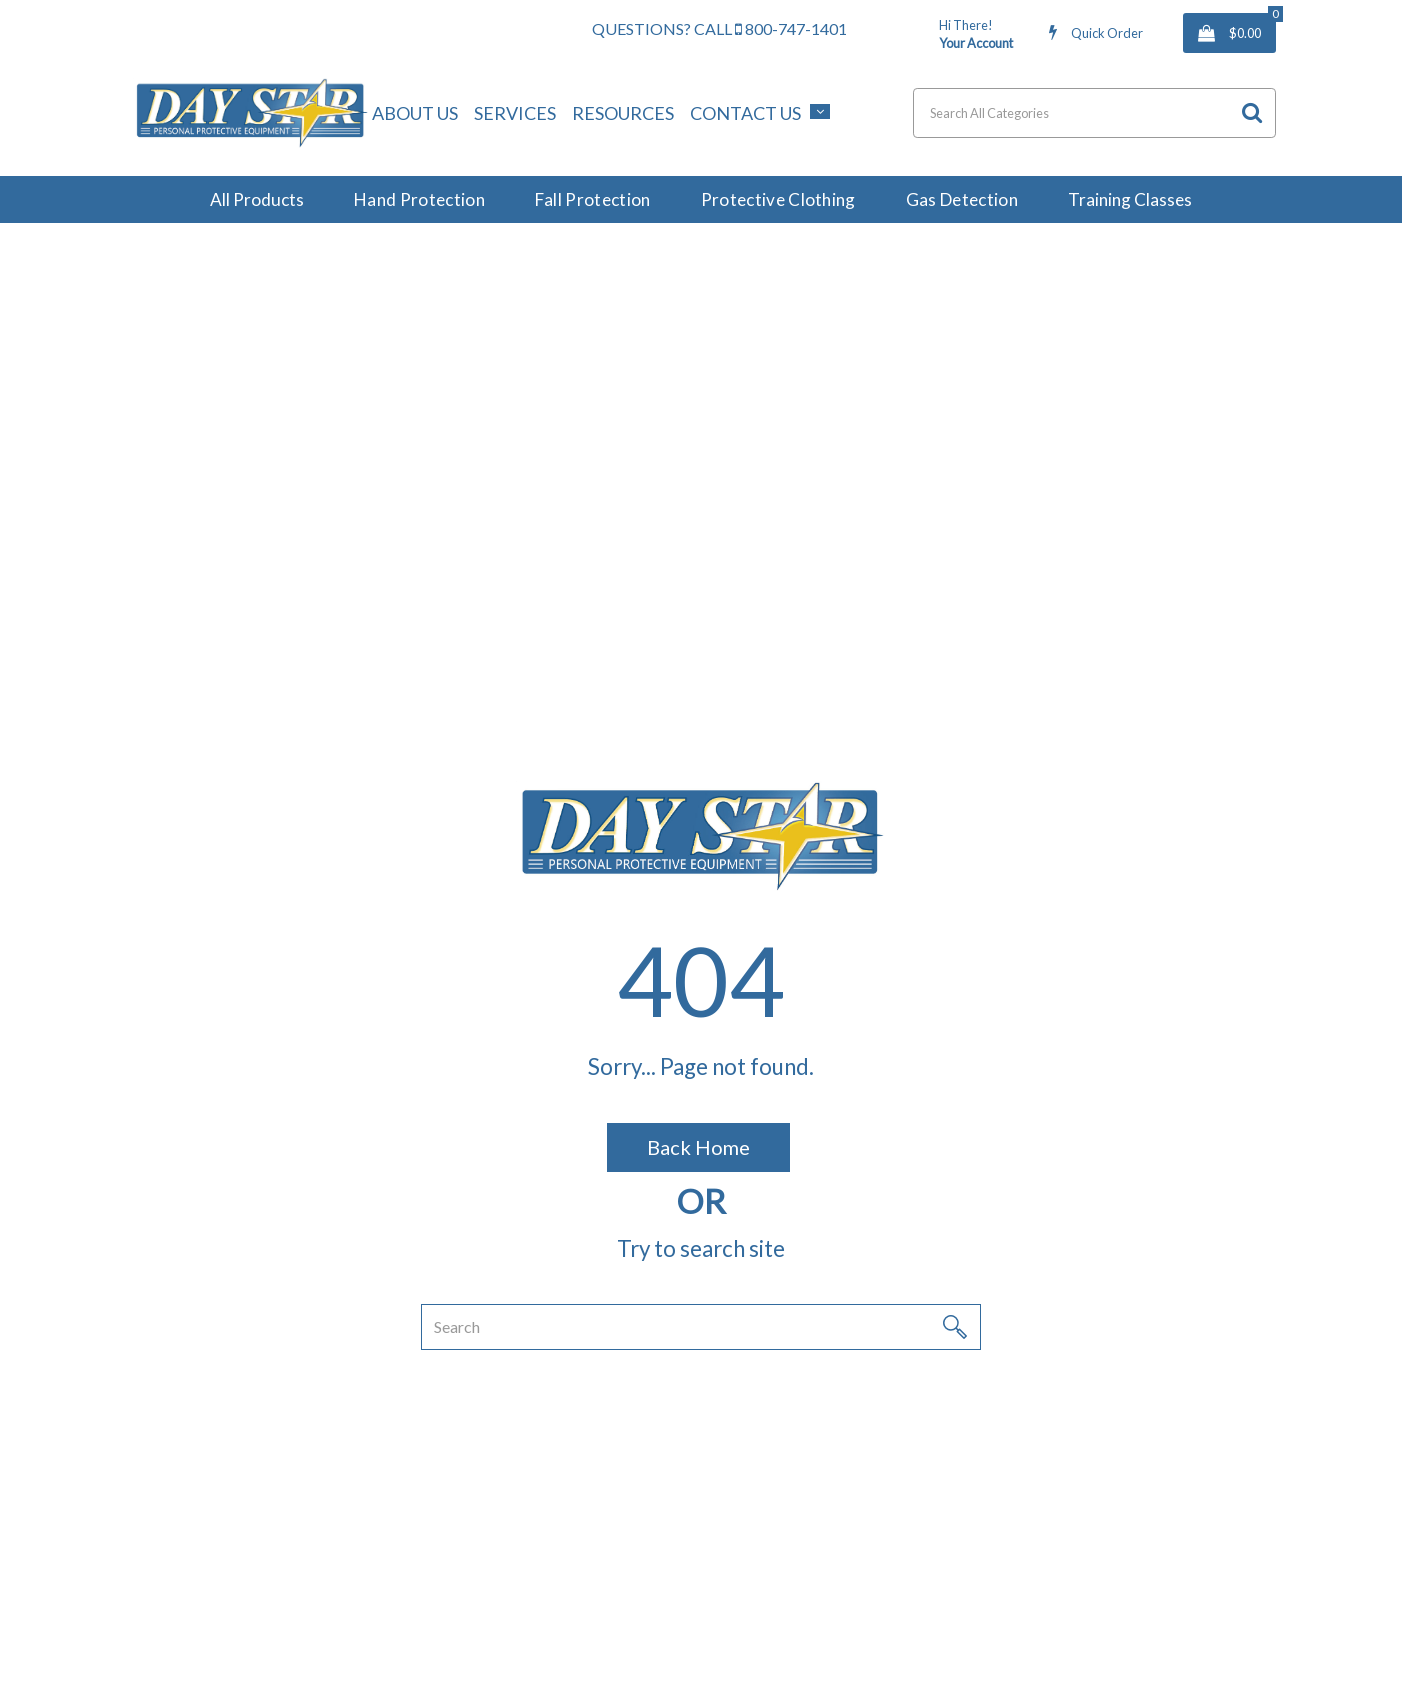  I want to click on Hand Protection, so click(419, 199).